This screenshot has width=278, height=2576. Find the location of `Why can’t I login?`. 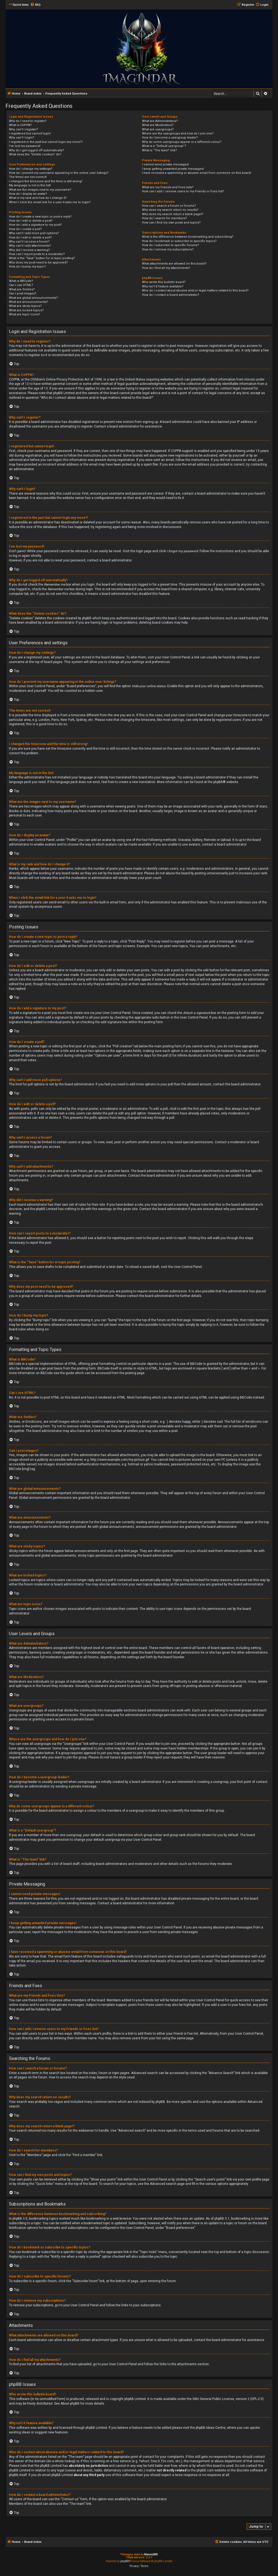

Why can’t I login? is located at coordinates (21, 137).